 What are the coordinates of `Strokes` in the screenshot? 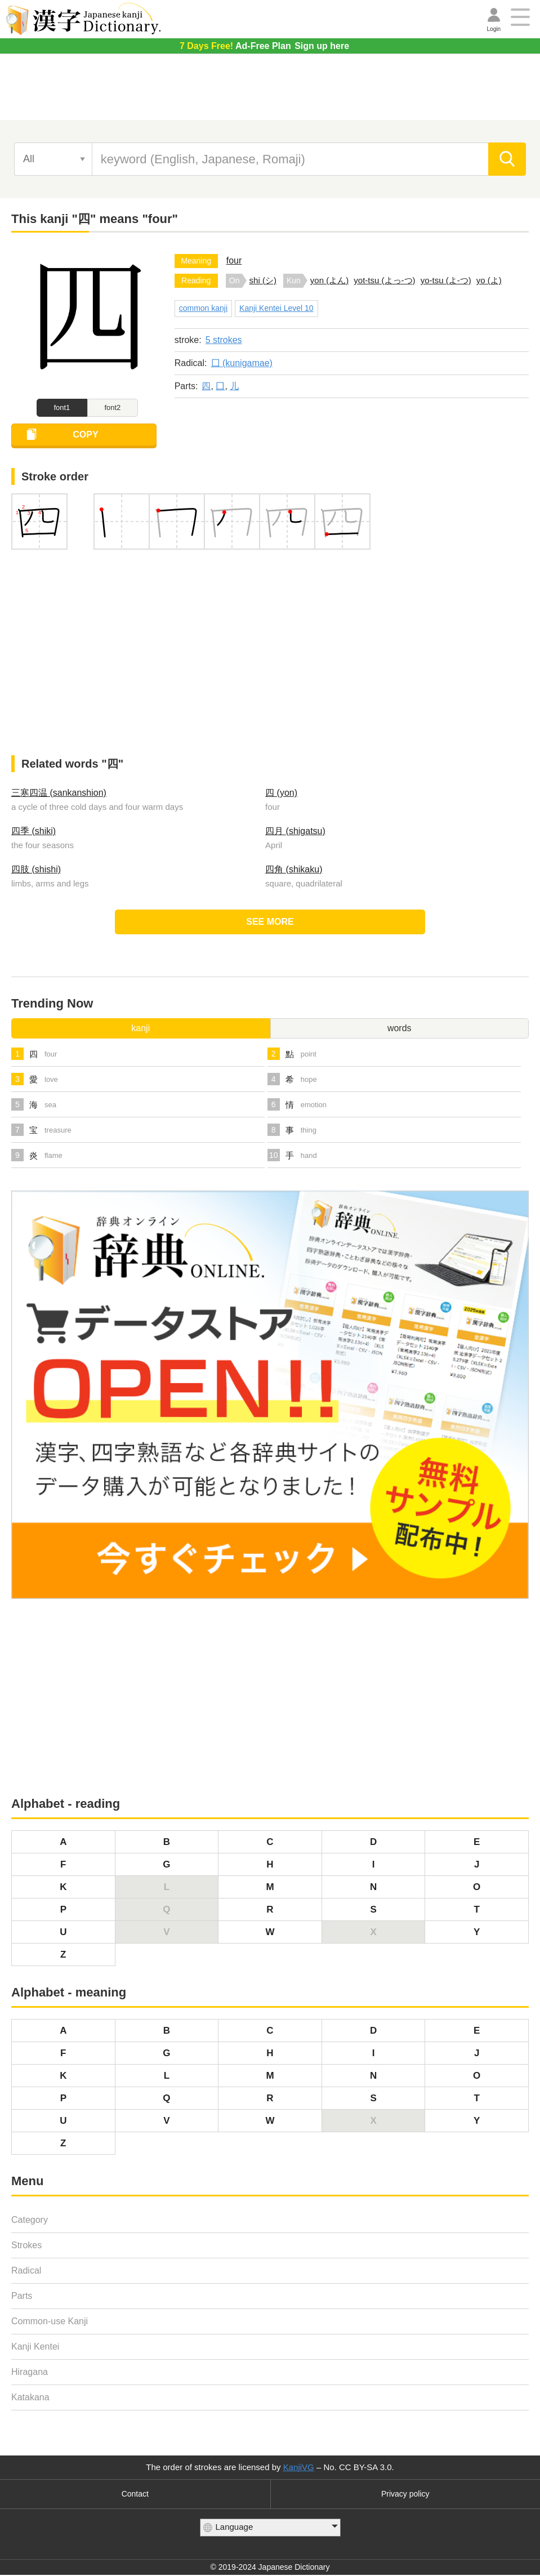 It's located at (26, 2246).